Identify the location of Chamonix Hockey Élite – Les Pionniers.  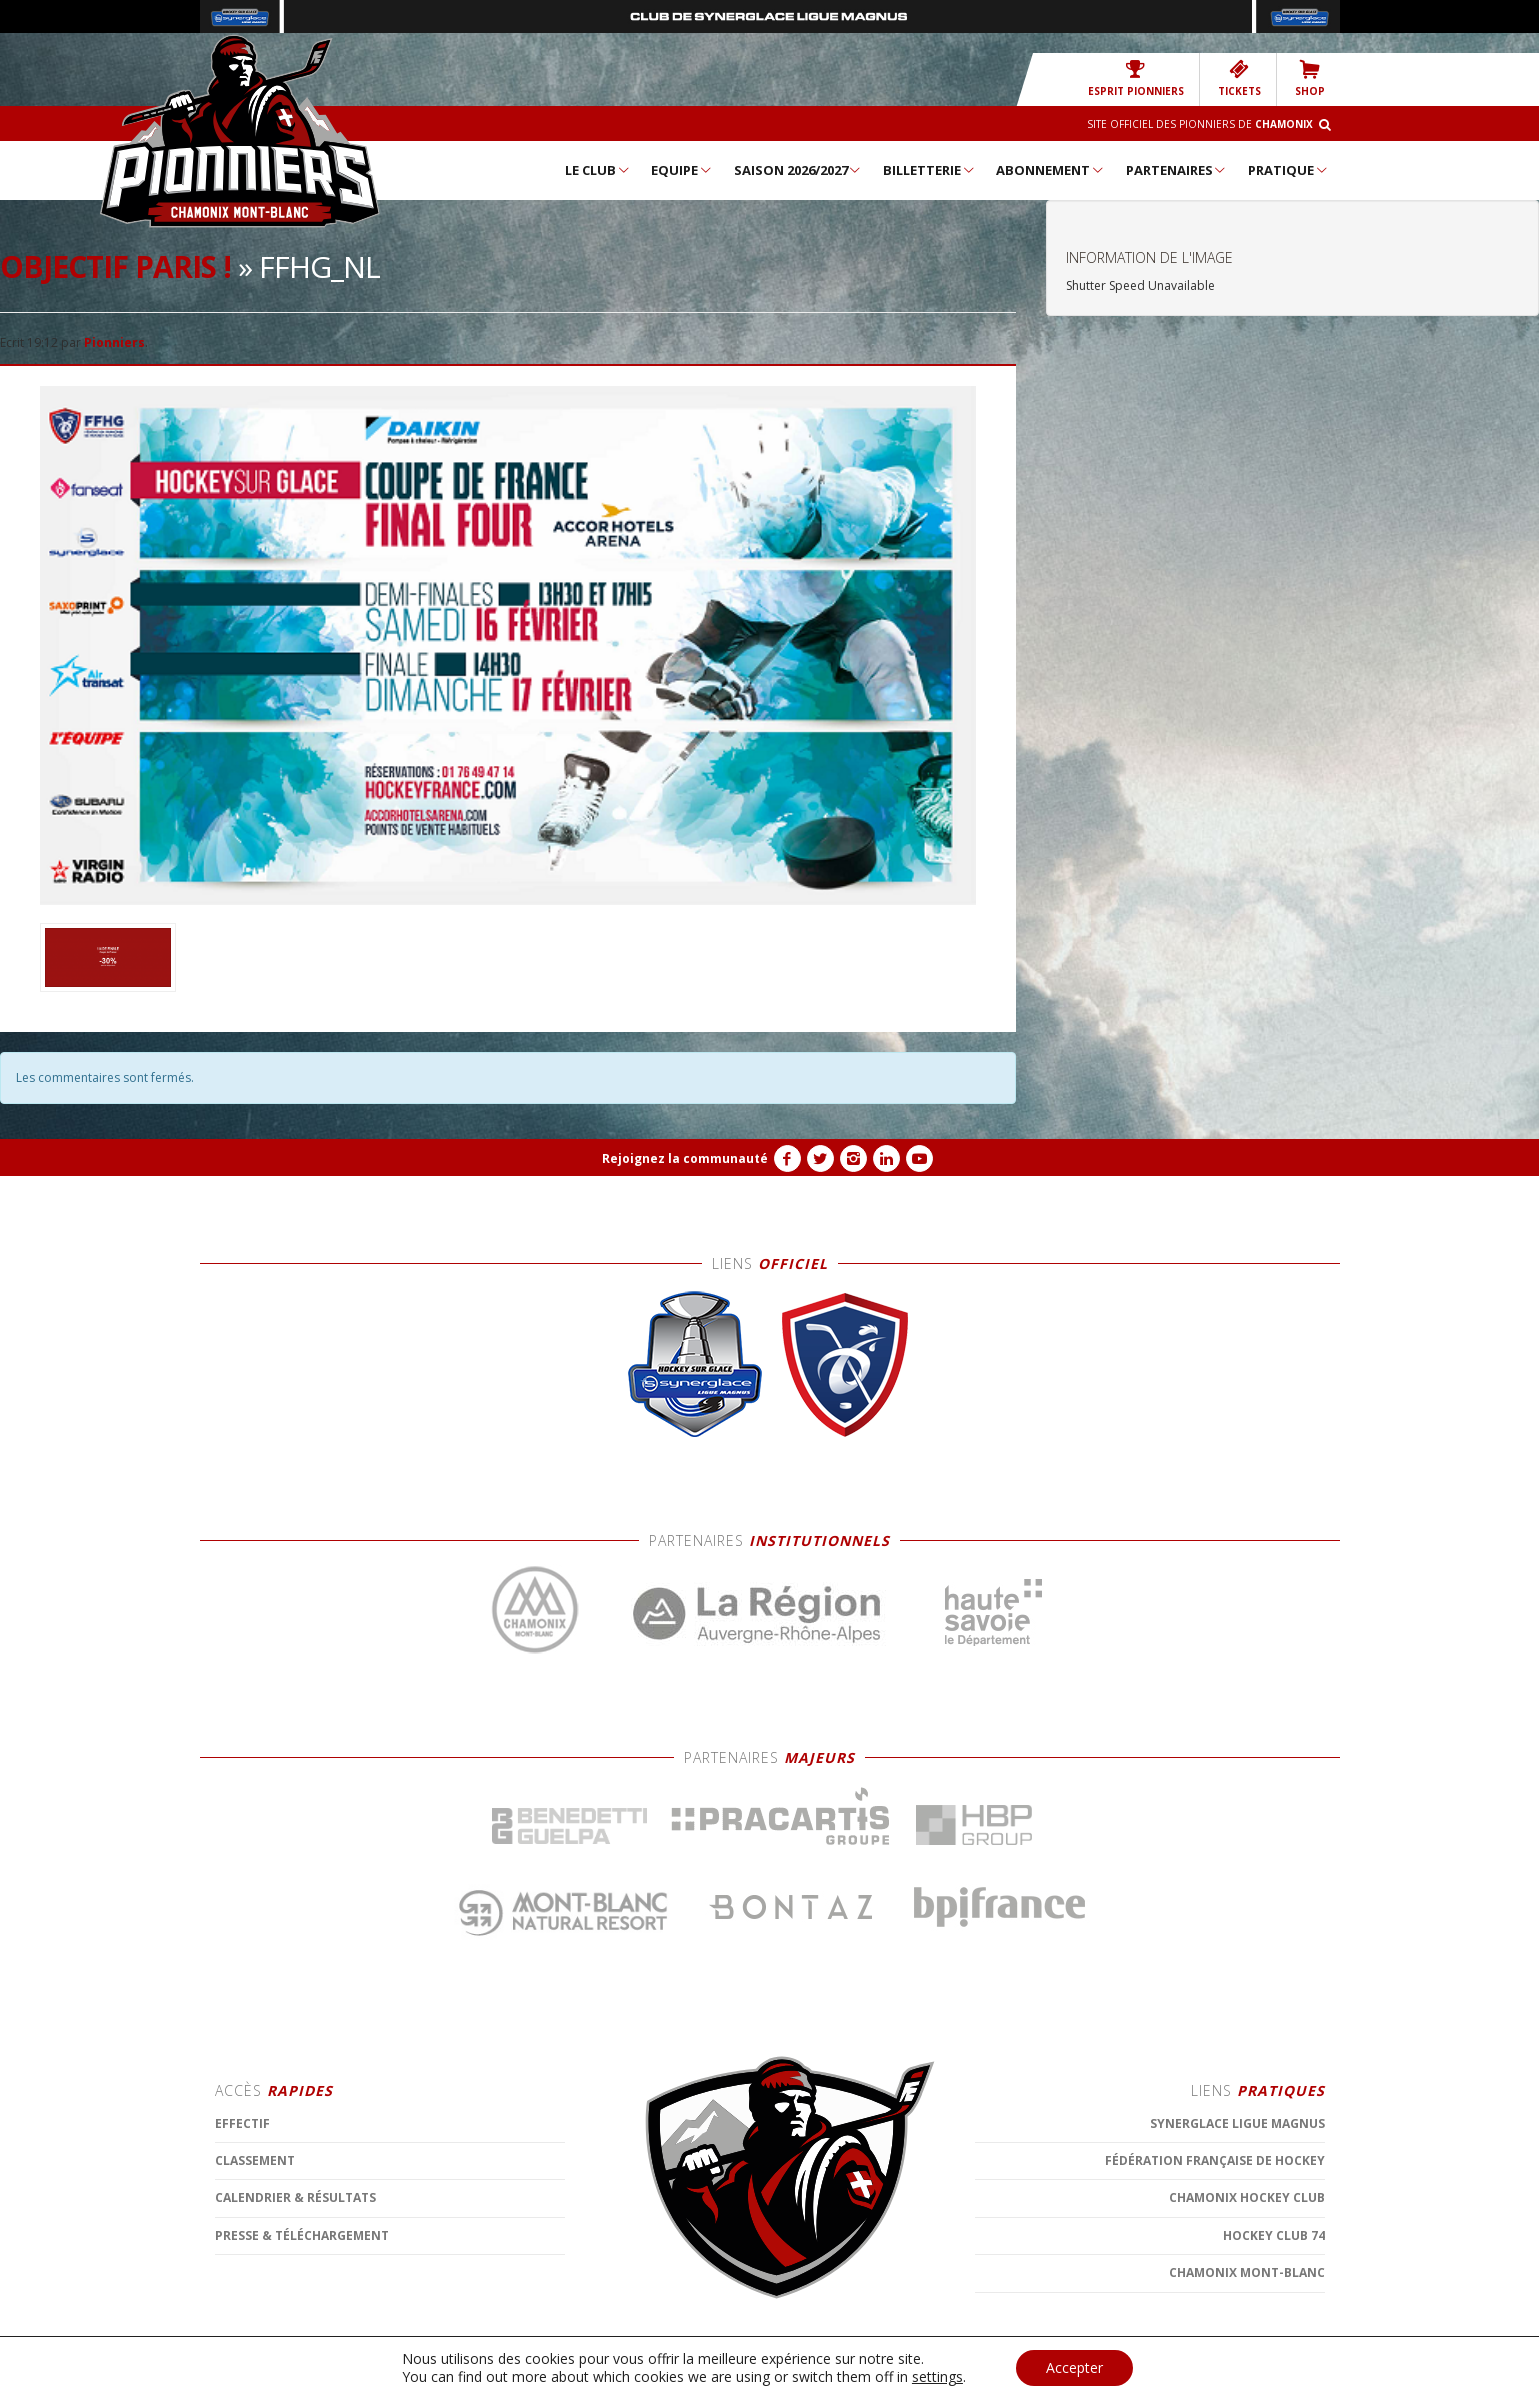
(240, 131).